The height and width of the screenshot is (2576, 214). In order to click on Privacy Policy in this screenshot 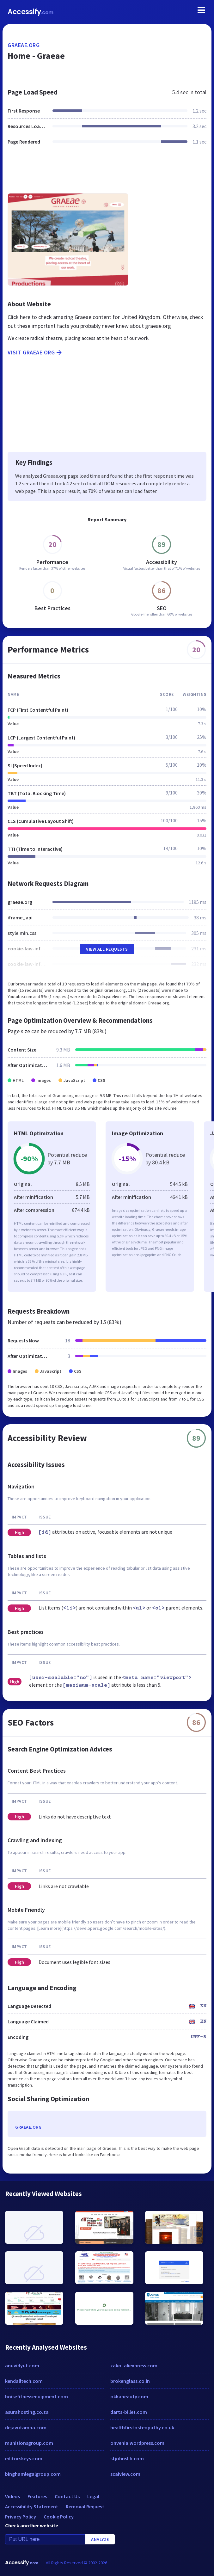, I will do `click(20, 2516)`.